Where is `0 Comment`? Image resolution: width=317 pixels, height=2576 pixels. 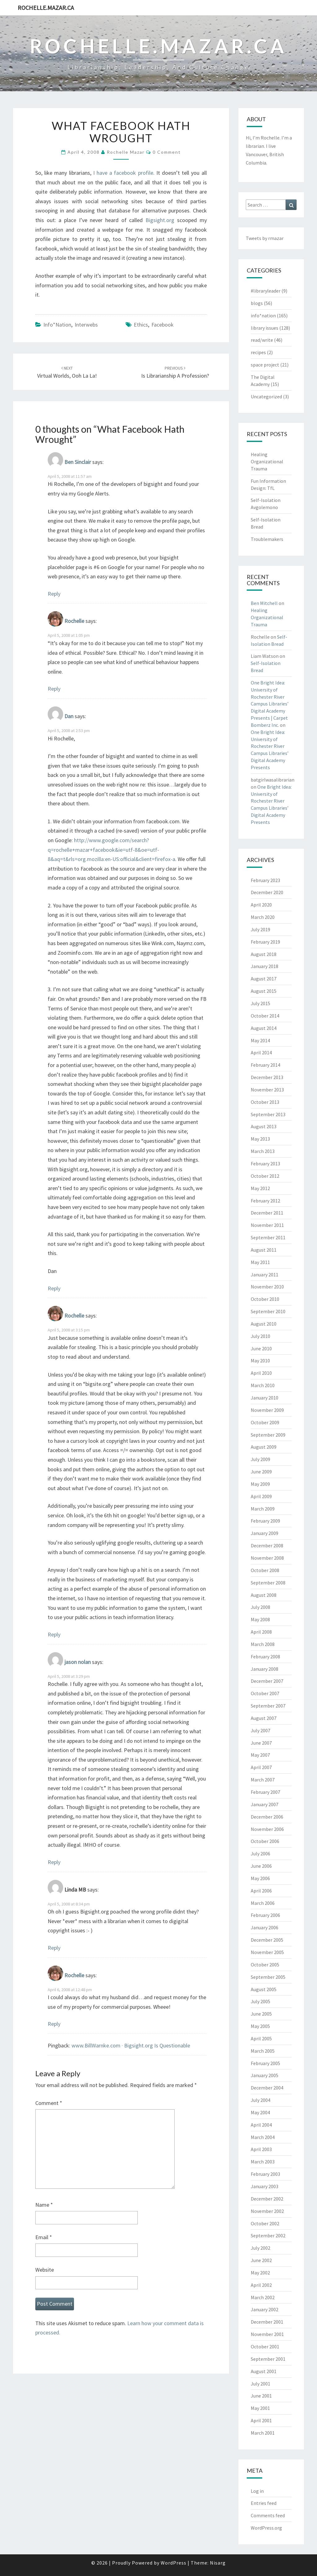
0 Comment is located at coordinates (167, 152).